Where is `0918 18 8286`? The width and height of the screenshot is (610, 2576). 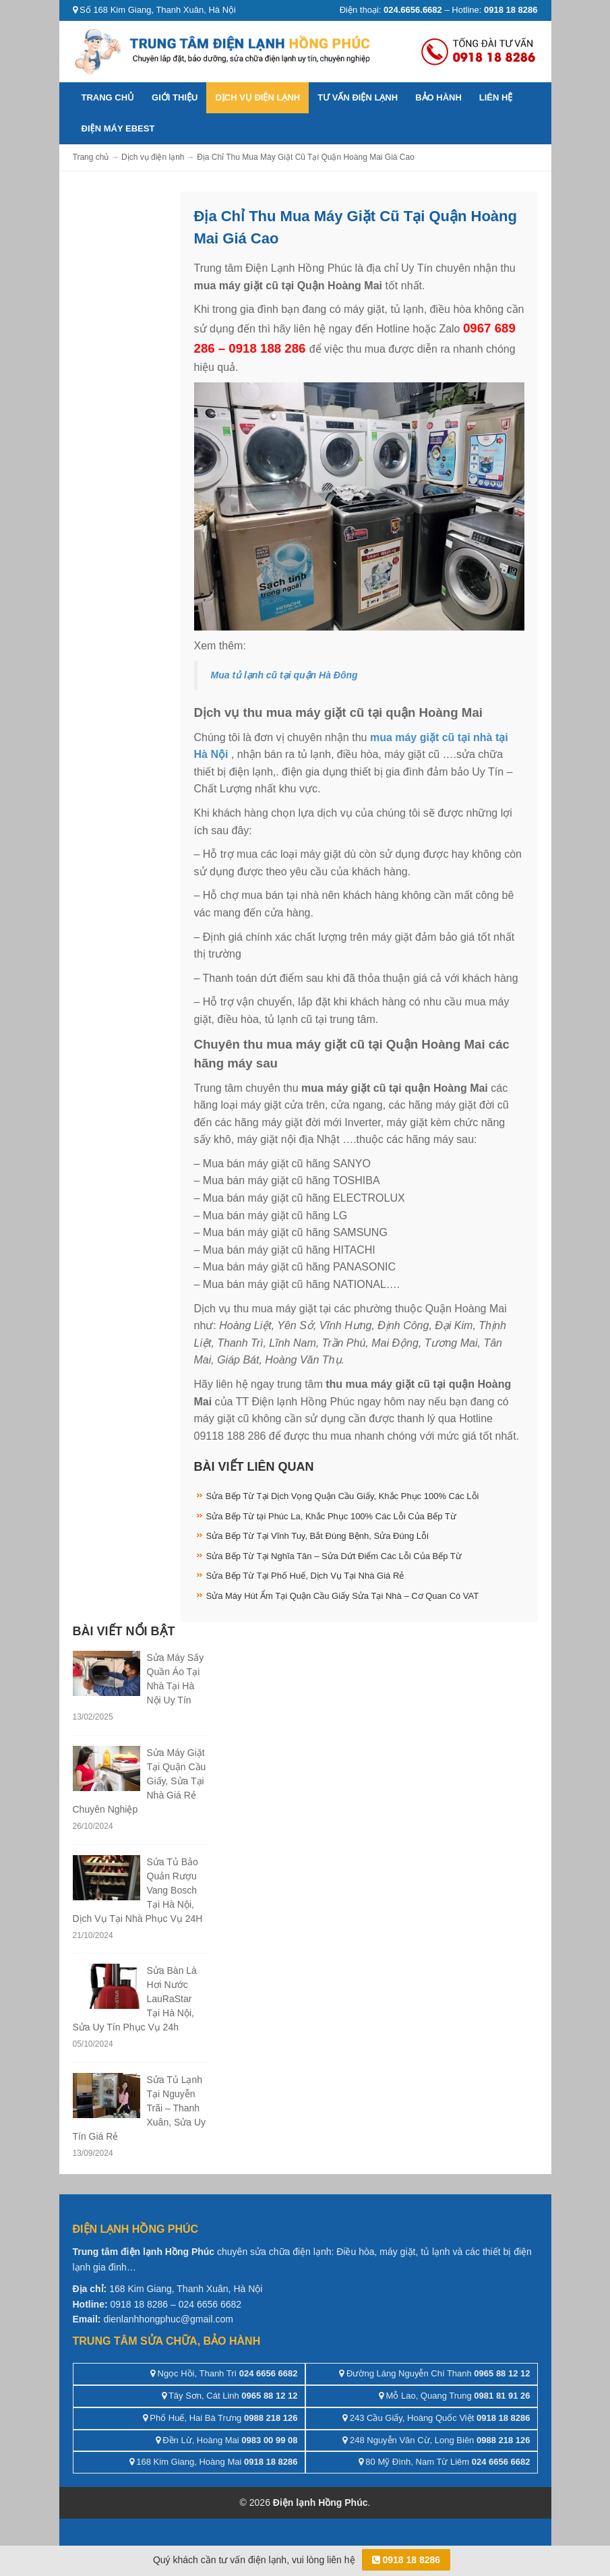 0918 18 8286 is located at coordinates (406, 2559).